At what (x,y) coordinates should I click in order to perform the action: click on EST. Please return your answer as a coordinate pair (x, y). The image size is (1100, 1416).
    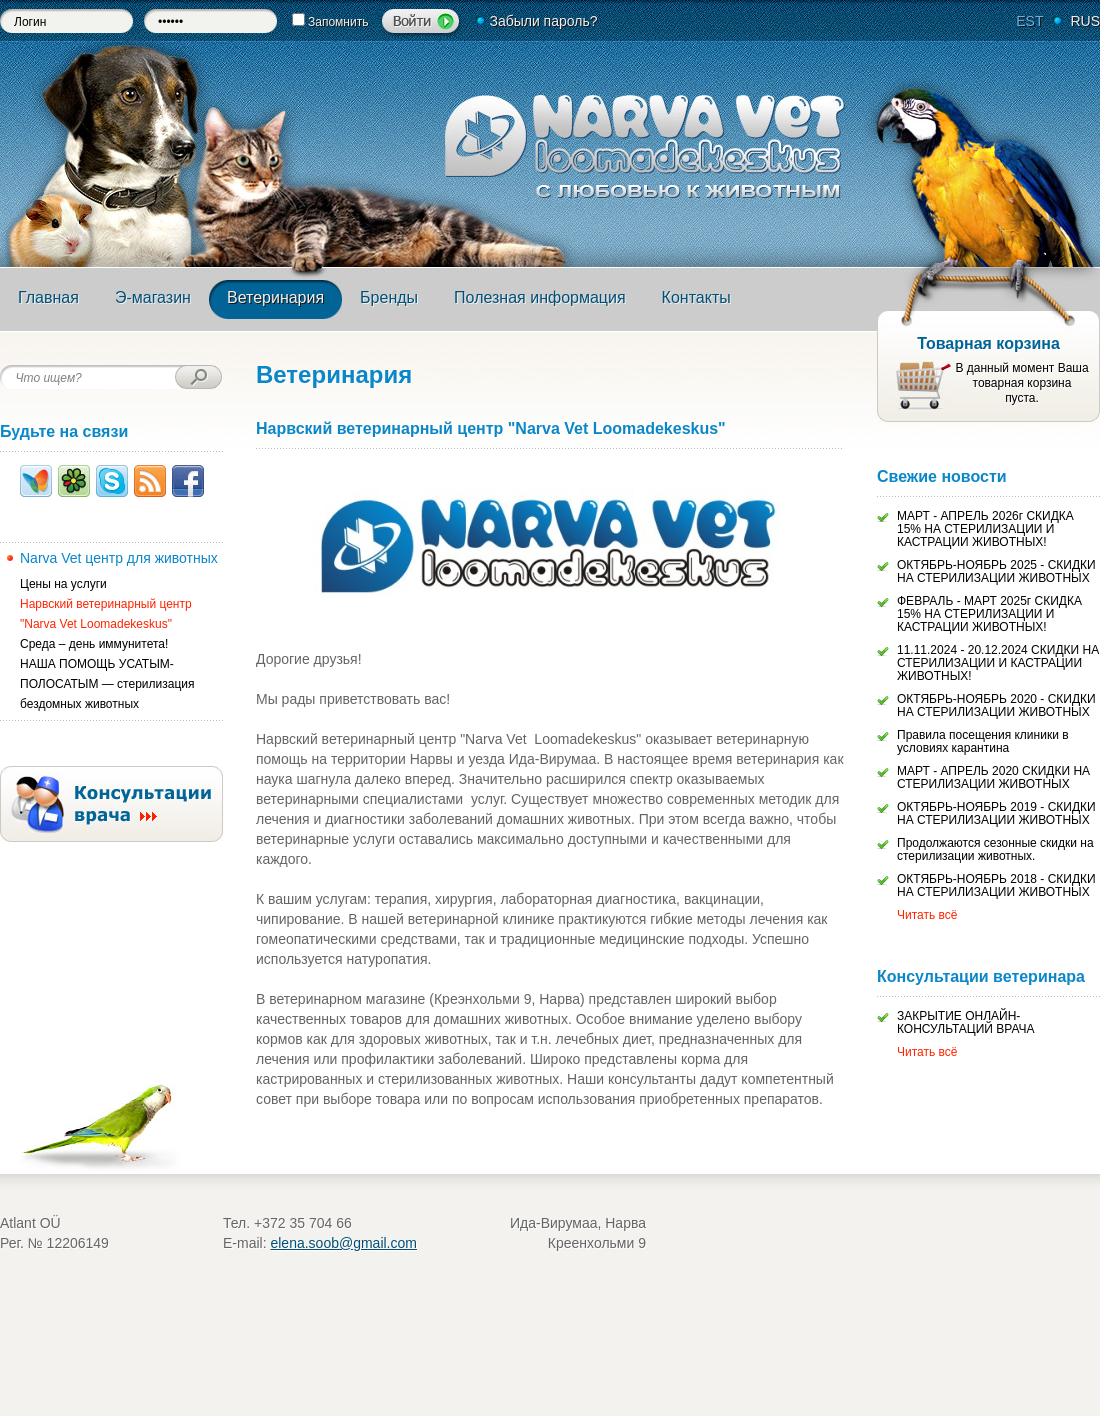
    Looking at the image, I should click on (1029, 21).